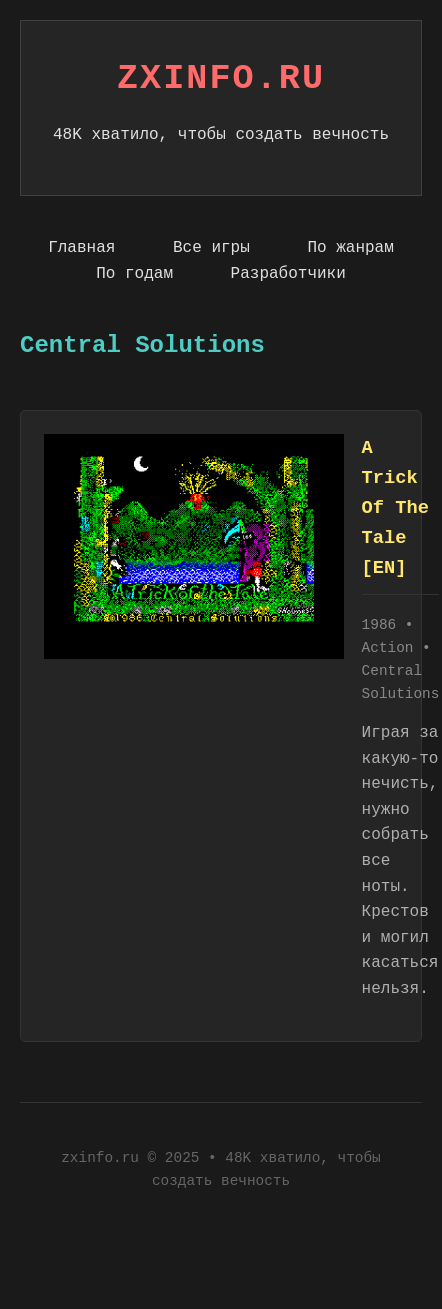  I want to click on Все игры, so click(211, 248).